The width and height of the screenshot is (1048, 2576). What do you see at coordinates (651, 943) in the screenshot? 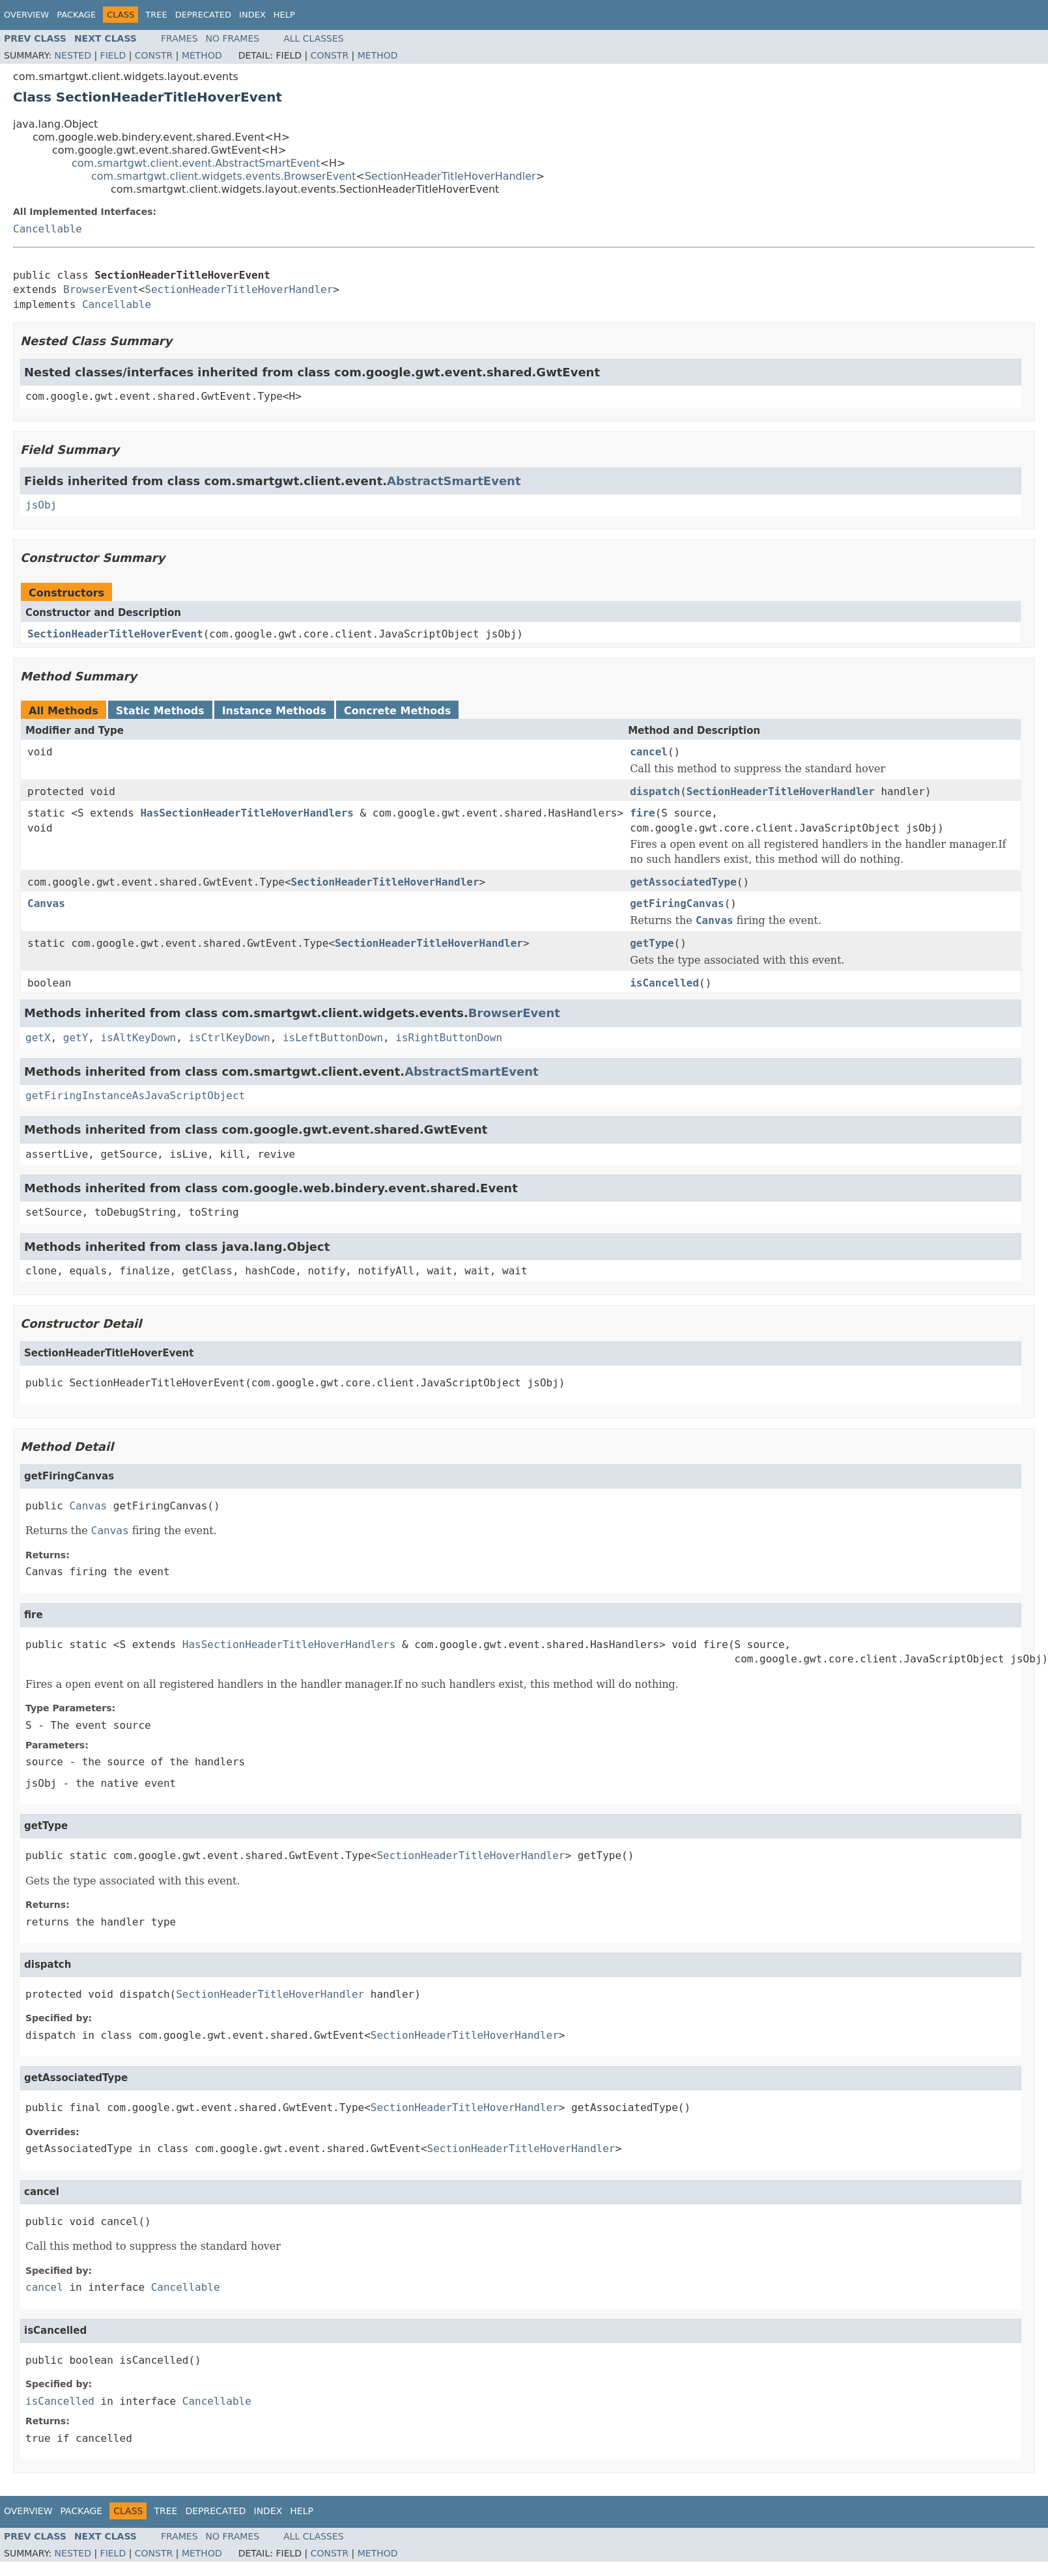
I see `getType` at bounding box center [651, 943].